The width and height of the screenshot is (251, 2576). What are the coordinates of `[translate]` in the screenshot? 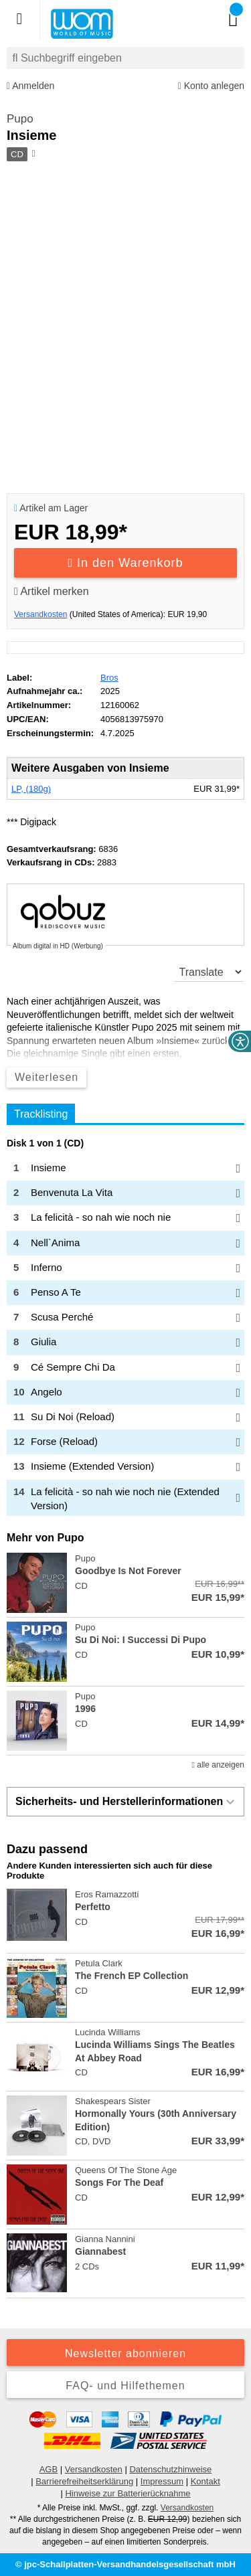 It's located at (209, 972).